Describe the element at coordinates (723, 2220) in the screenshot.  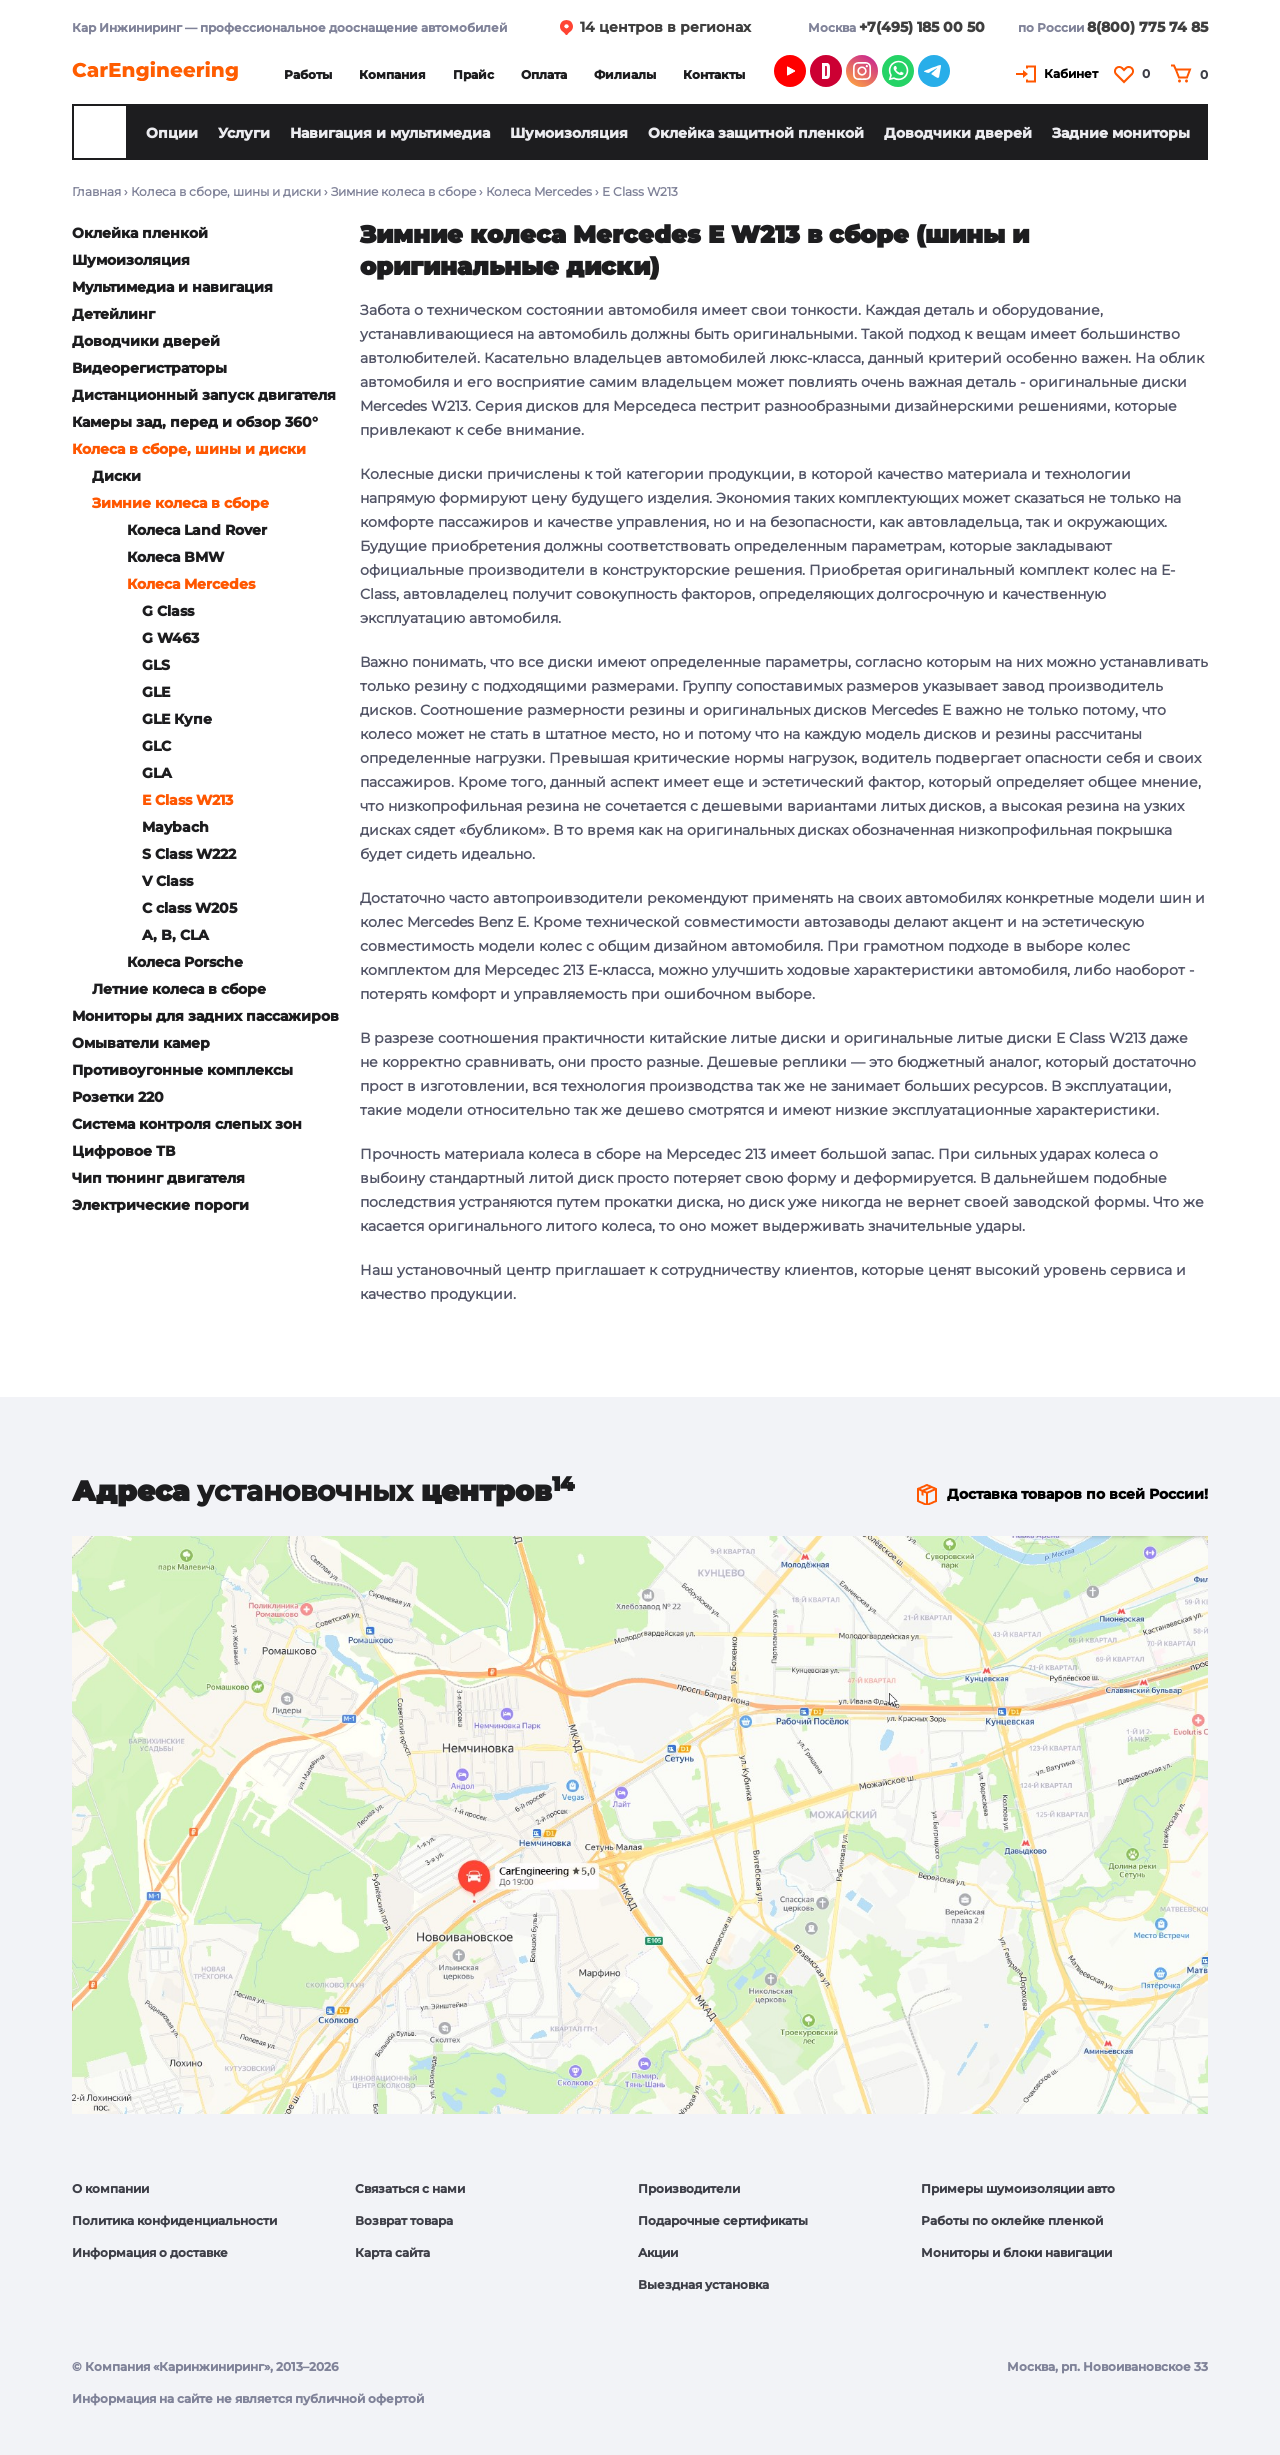
I see `Подарочные сертификаты` at that location.